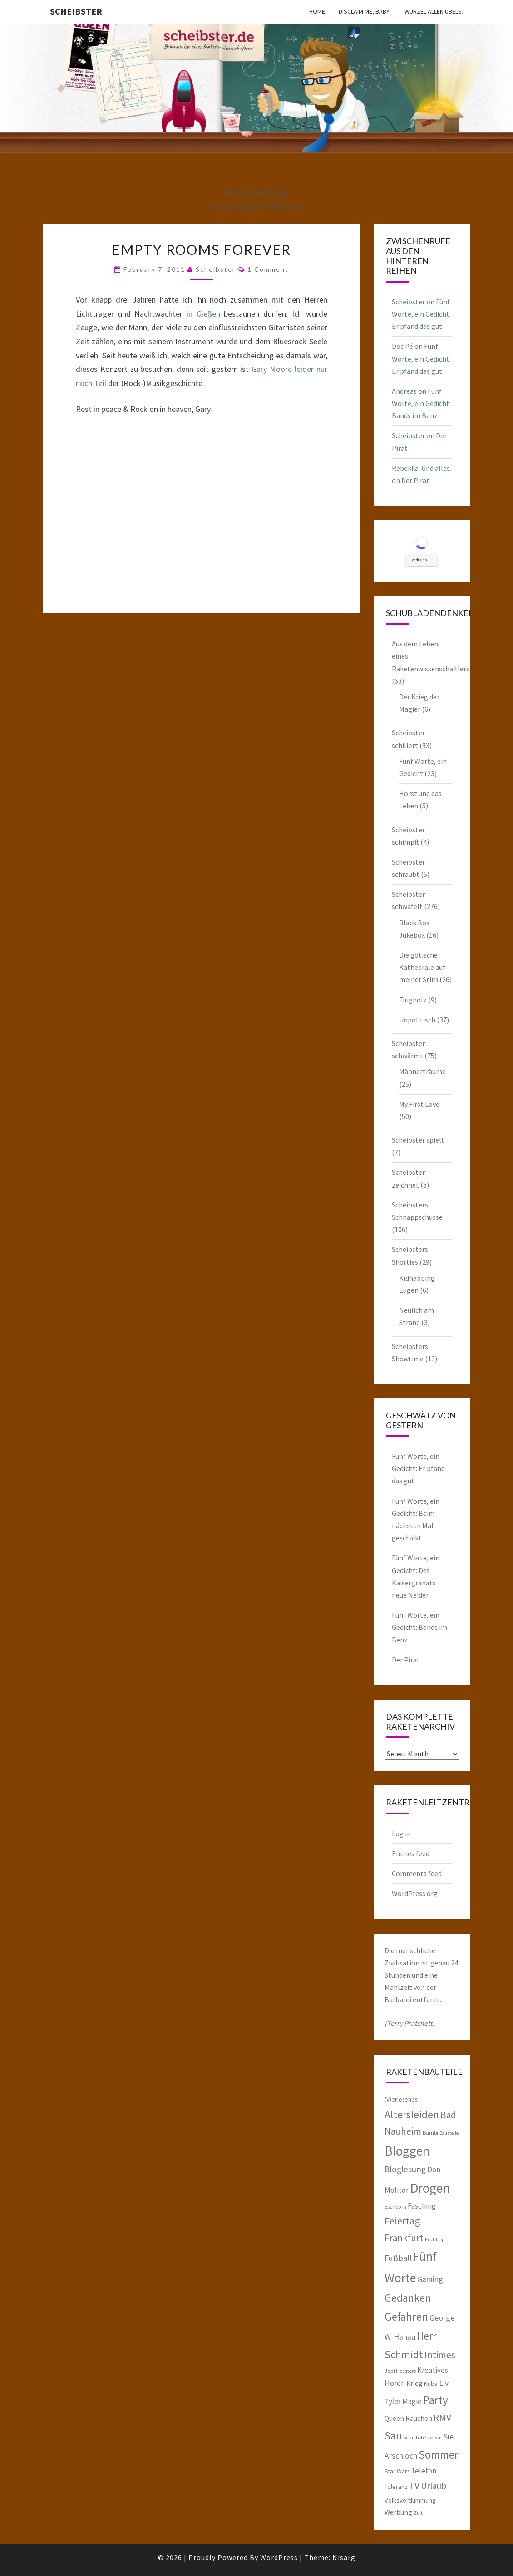 This screenshot has width=513, height=2576. Describe the element at coordinates (401, 1833) in the screenshot. I see `Log in` at that location.